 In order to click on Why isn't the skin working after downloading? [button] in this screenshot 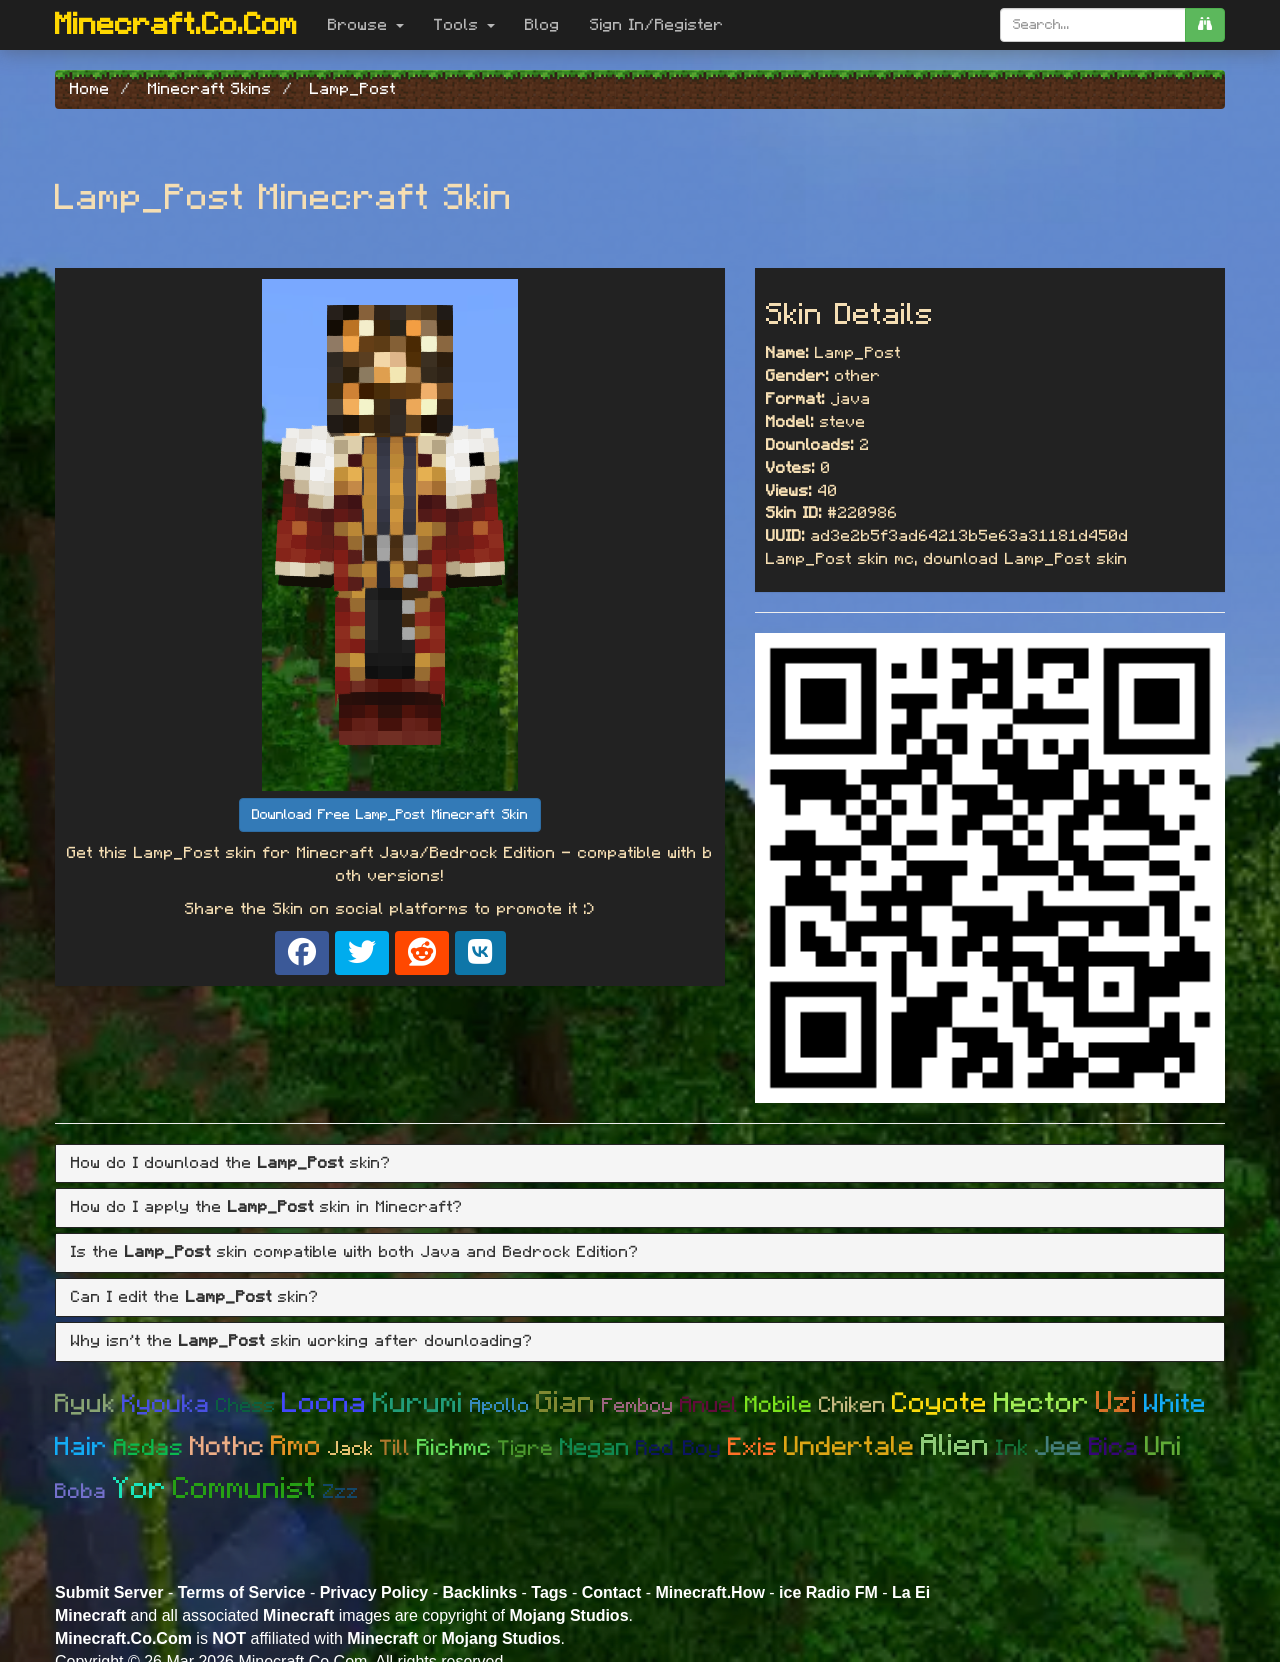, I will do `click(302, 1341)`.